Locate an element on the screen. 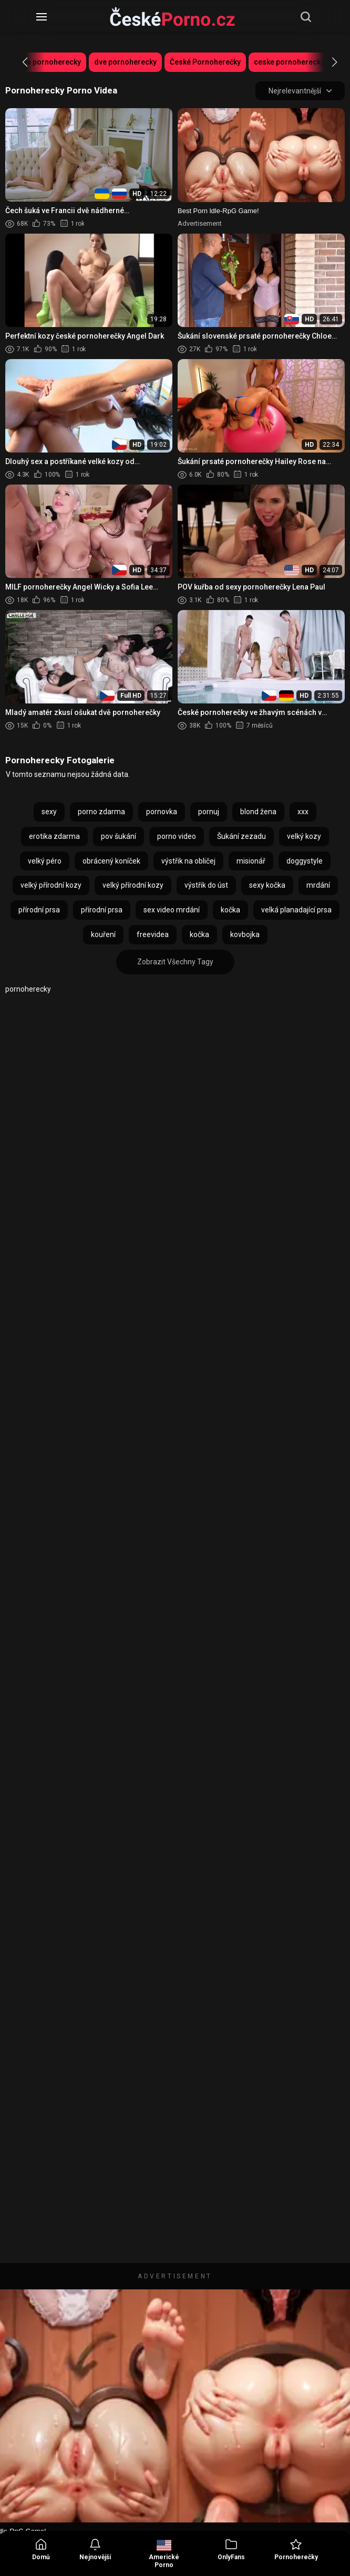 The image size is (350, 2576). porno zdarma is located at coordinates (101, 811).